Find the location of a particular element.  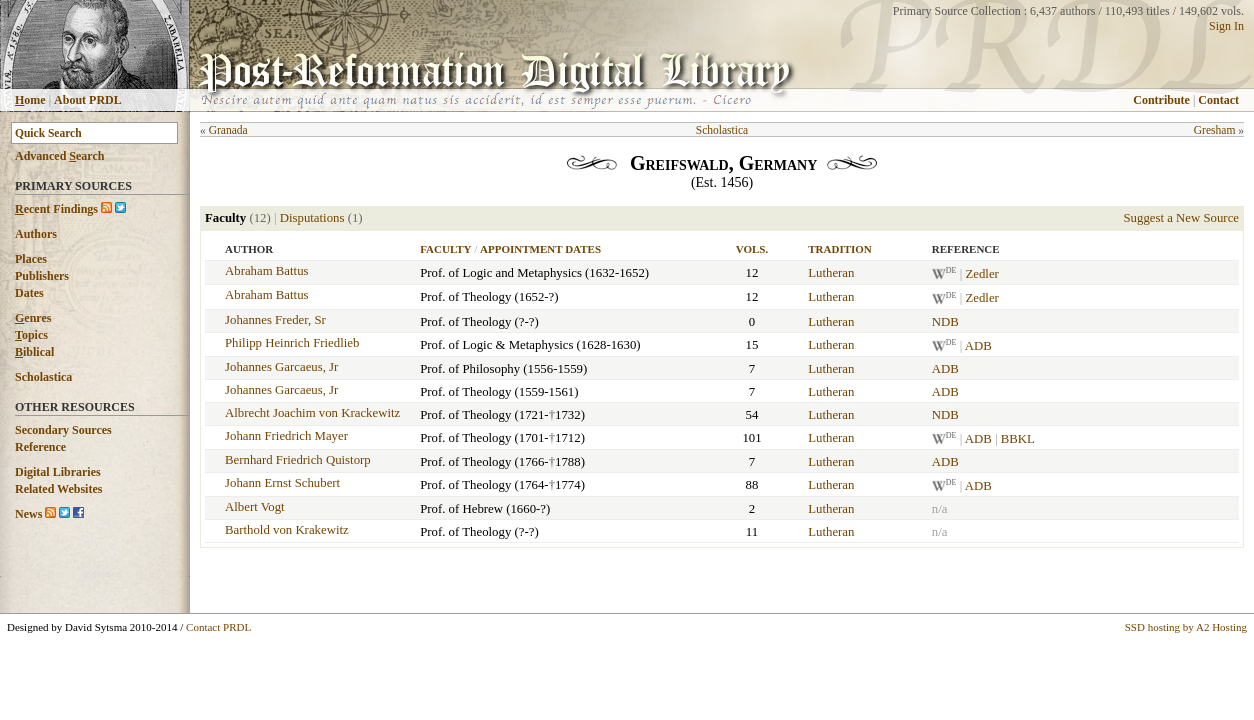

Suggest a New Source is located at coordinates (1181, 218).